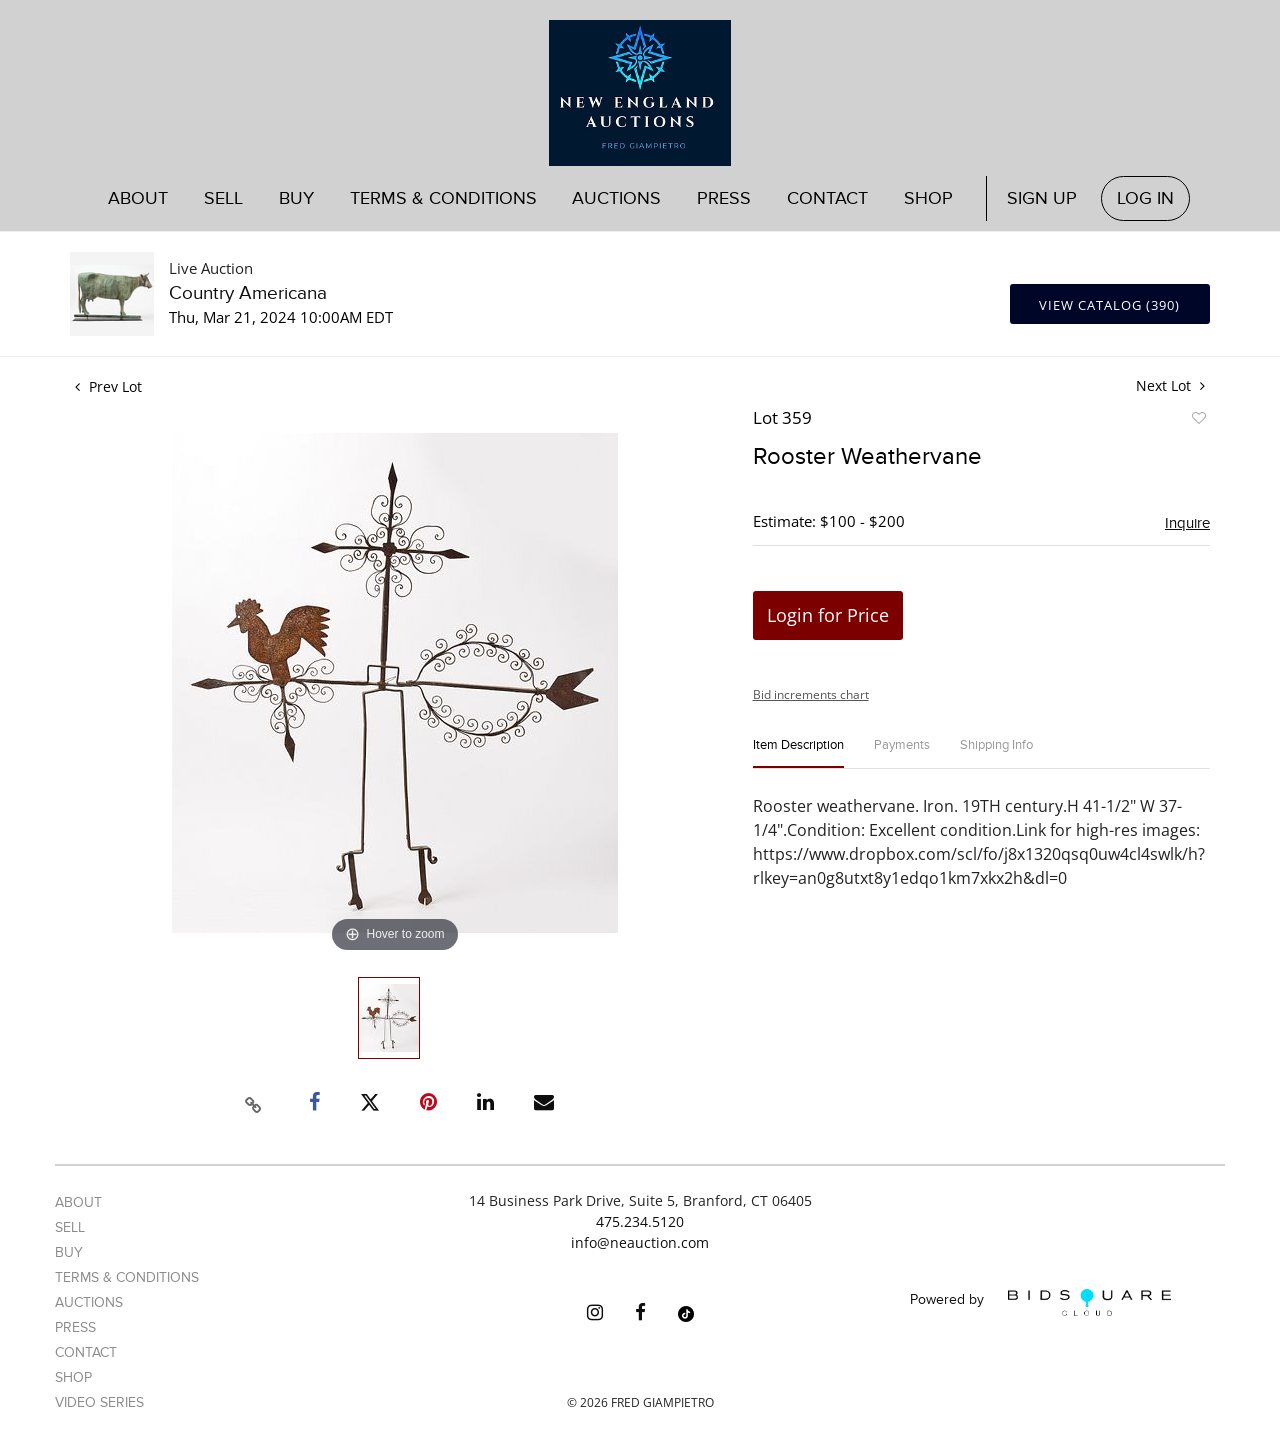 The width and height of the screenshot is (1280, 1447). What do you see at coordinates (724, 198) in the screenshot?
I see `Press` at bounding box center [724, 198].